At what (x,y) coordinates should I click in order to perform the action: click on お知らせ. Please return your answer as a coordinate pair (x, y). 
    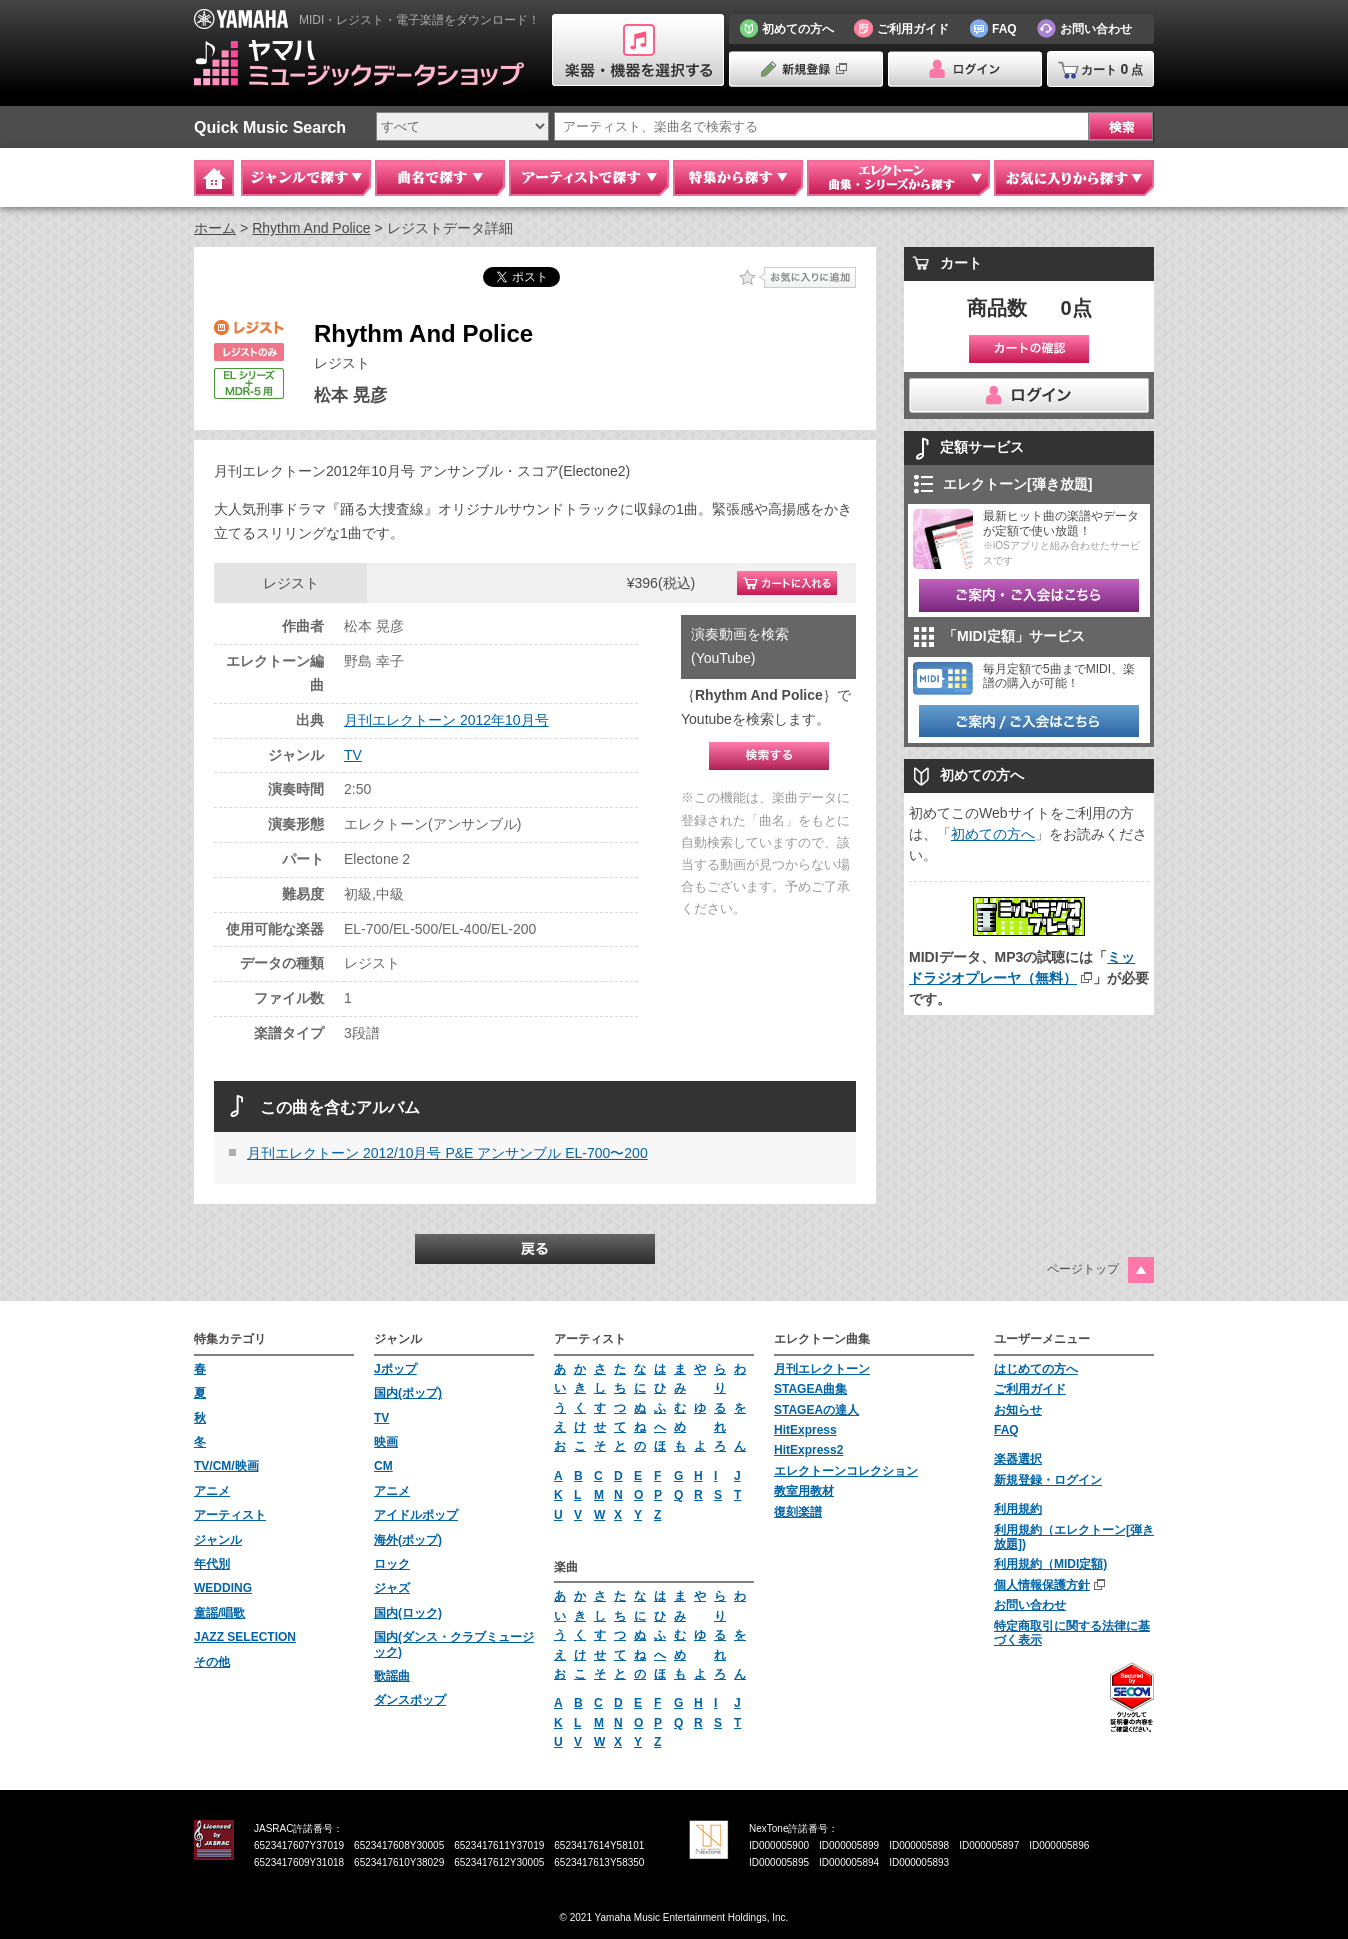
    Looking at the image, I should click on (1018, 1410).